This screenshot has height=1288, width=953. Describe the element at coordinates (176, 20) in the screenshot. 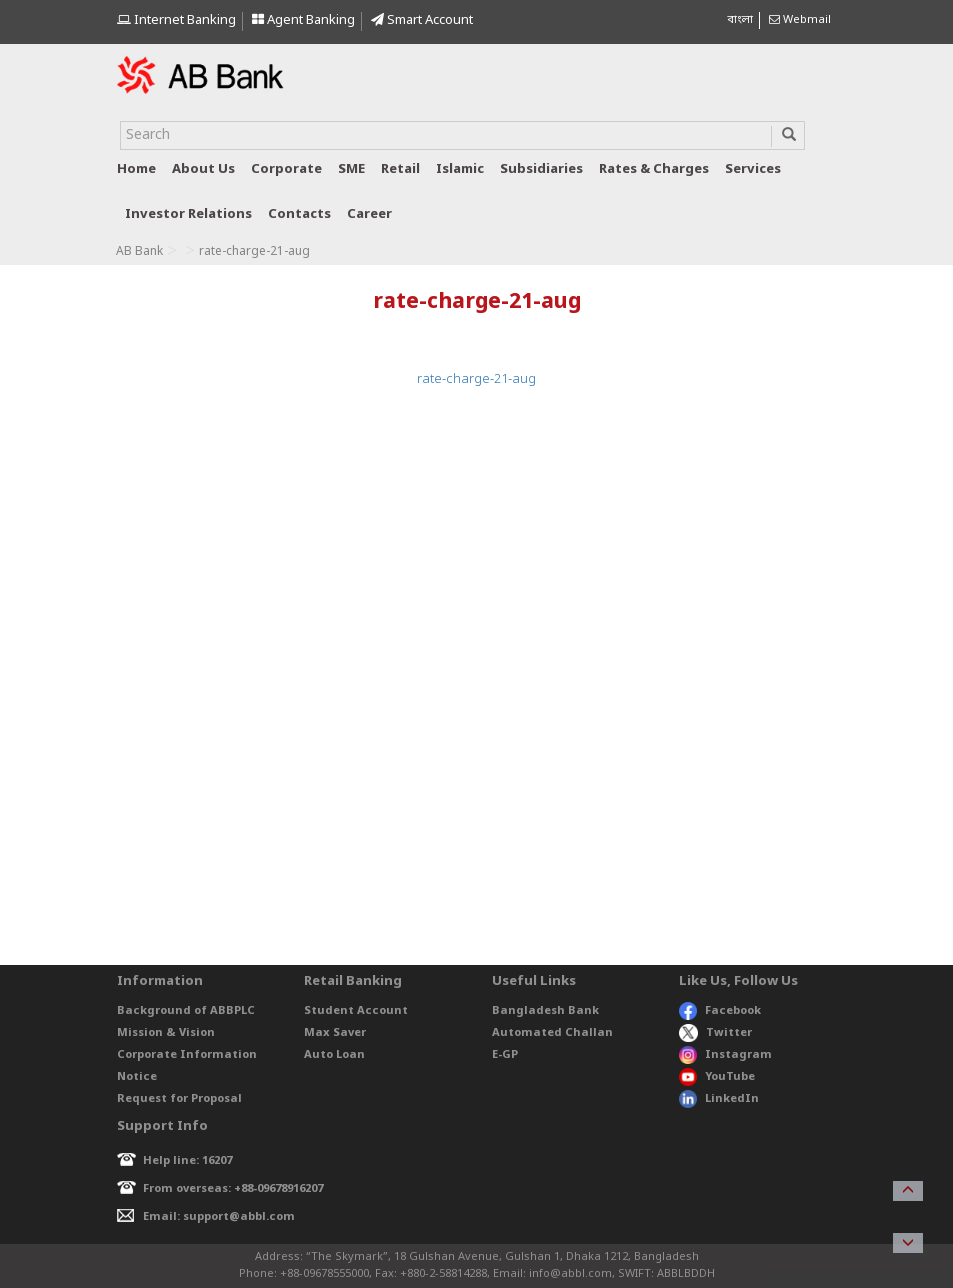

I see `Internet Banking` at that location.